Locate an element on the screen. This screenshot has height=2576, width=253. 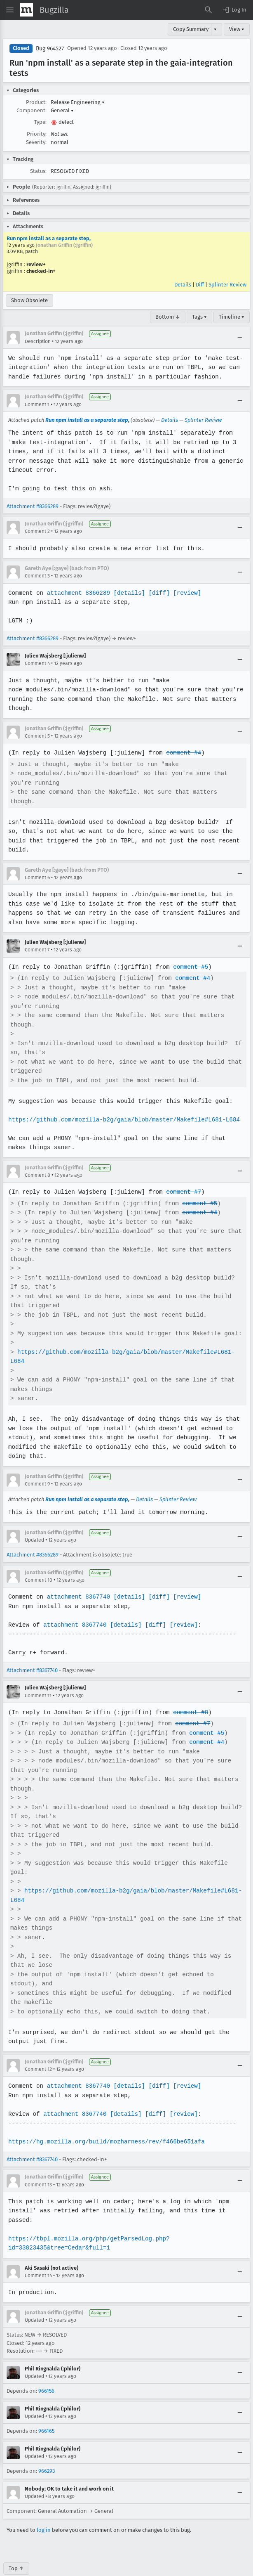
[review] is located at coordinates (184, 593).